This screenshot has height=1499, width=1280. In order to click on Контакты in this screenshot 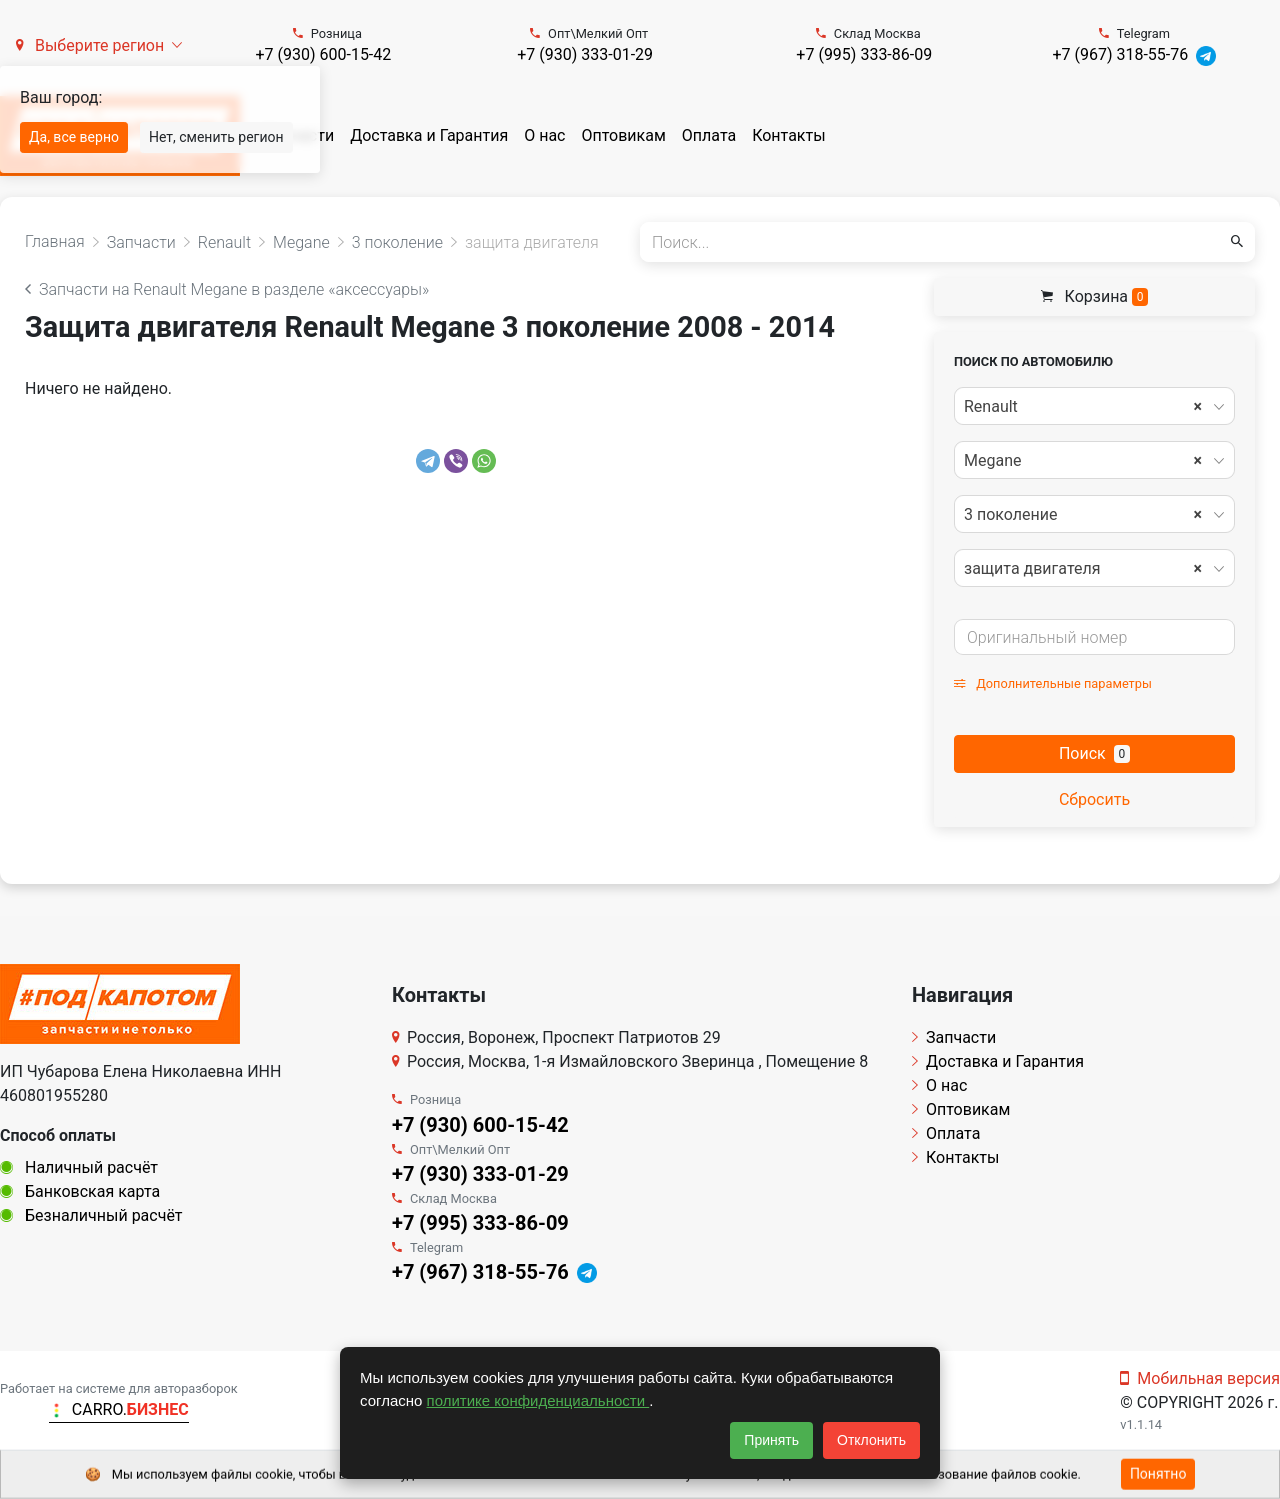, I will do `click(788, 135)`.